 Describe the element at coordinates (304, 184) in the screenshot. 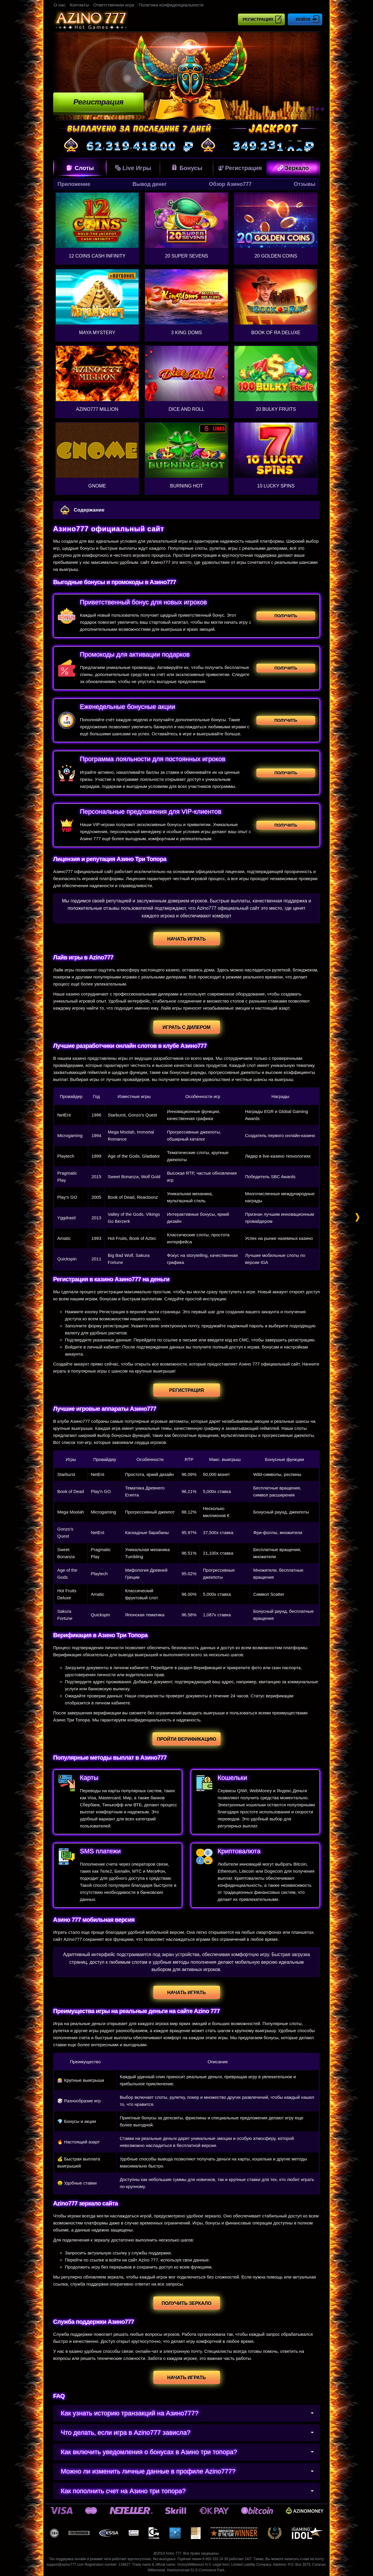

I see `Отзывы` at that location.